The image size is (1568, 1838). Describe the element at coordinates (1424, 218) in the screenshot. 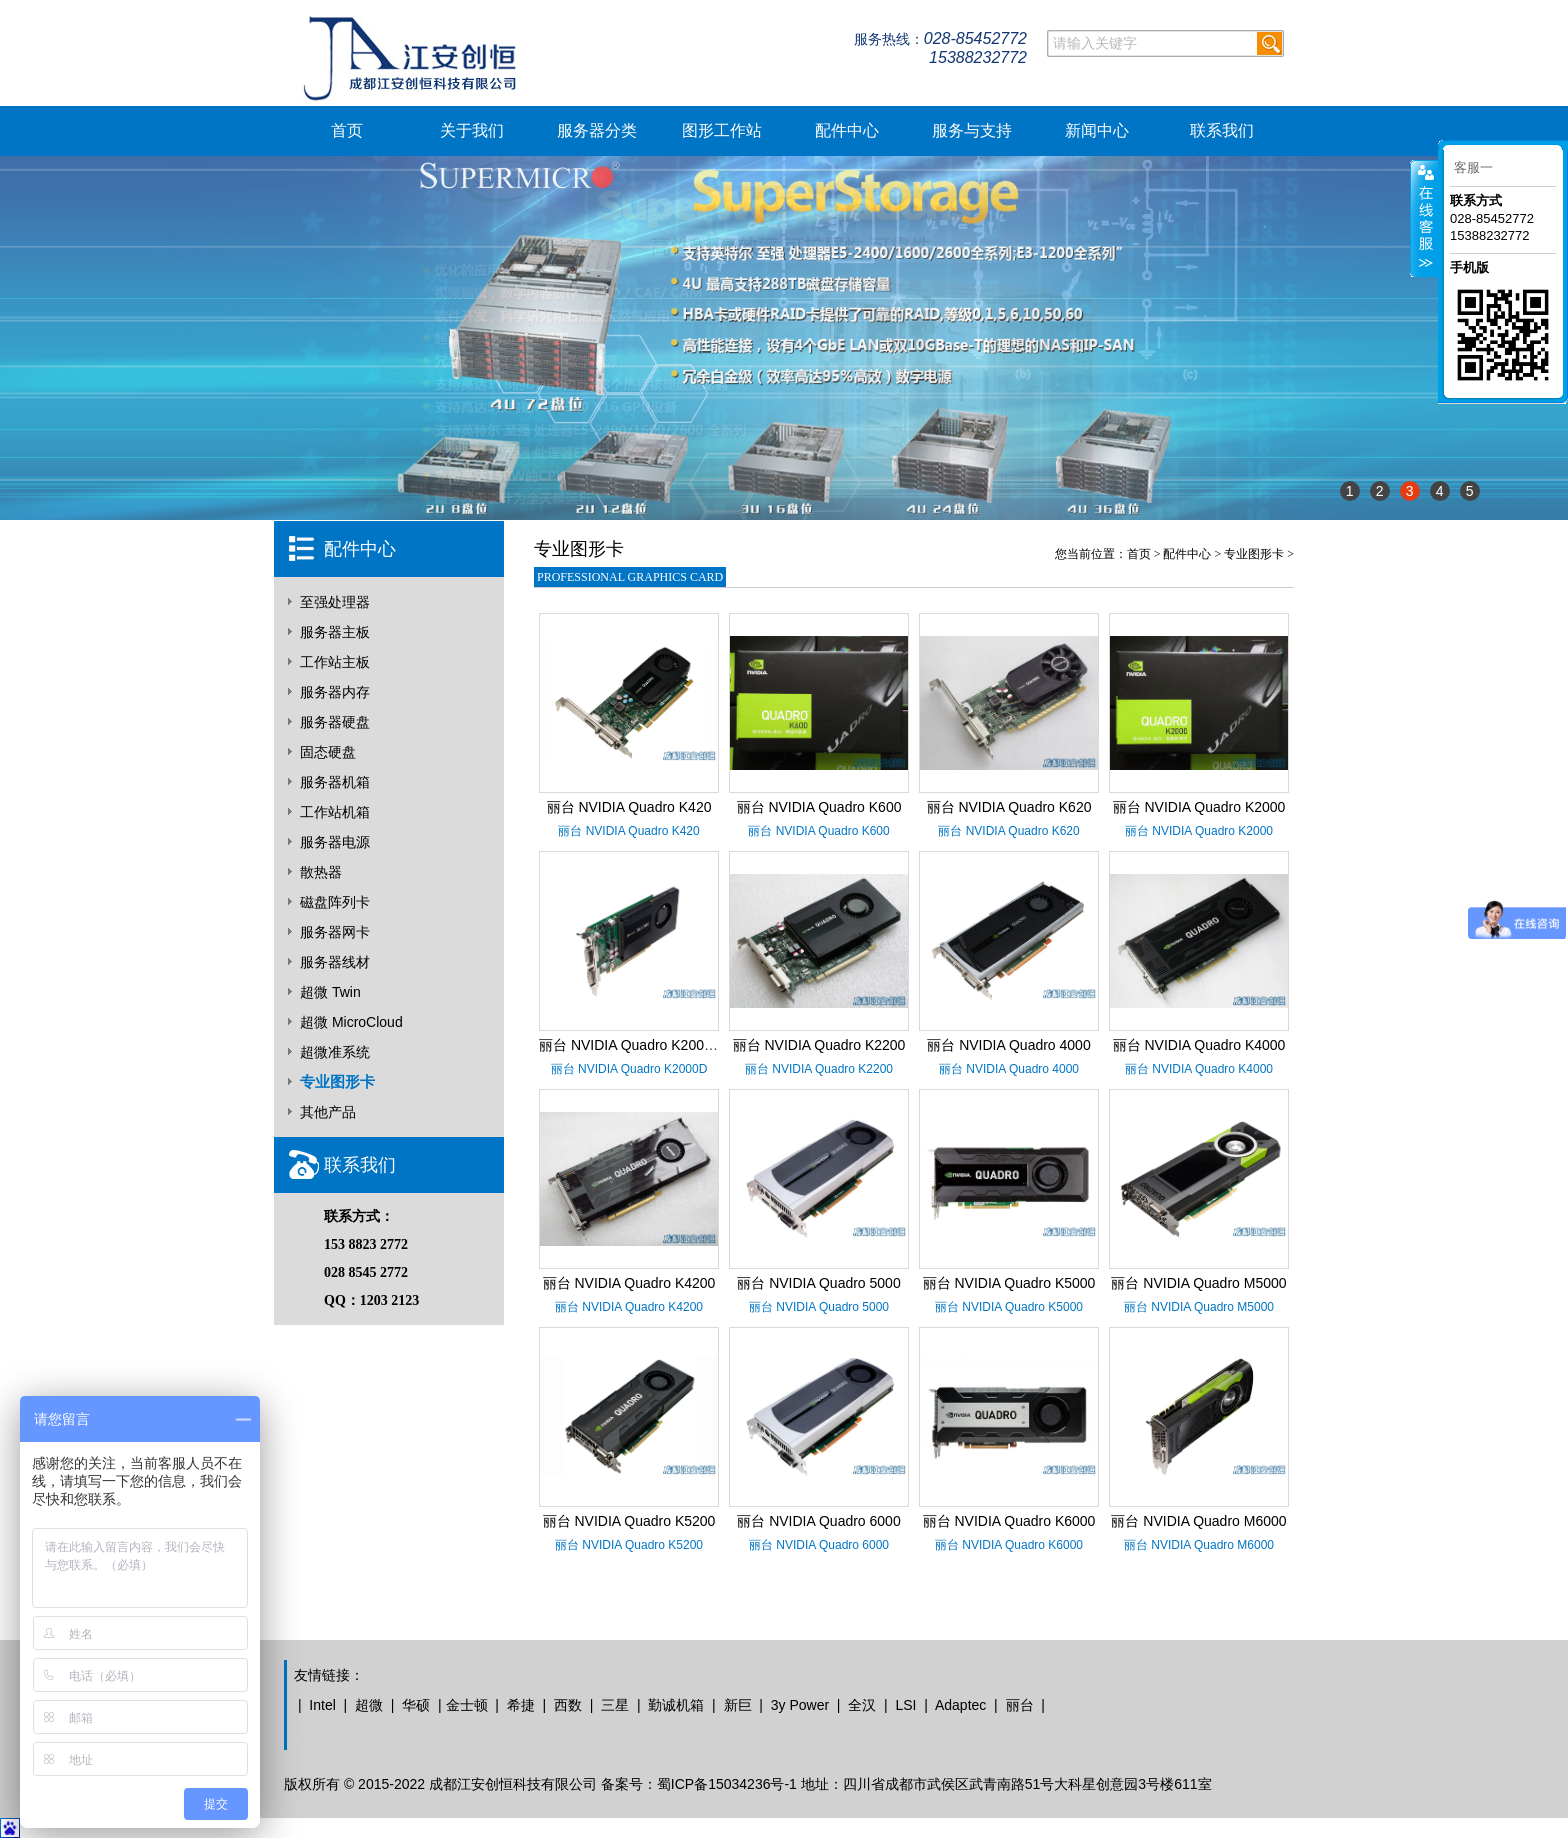

I see `客服在线` at that location.